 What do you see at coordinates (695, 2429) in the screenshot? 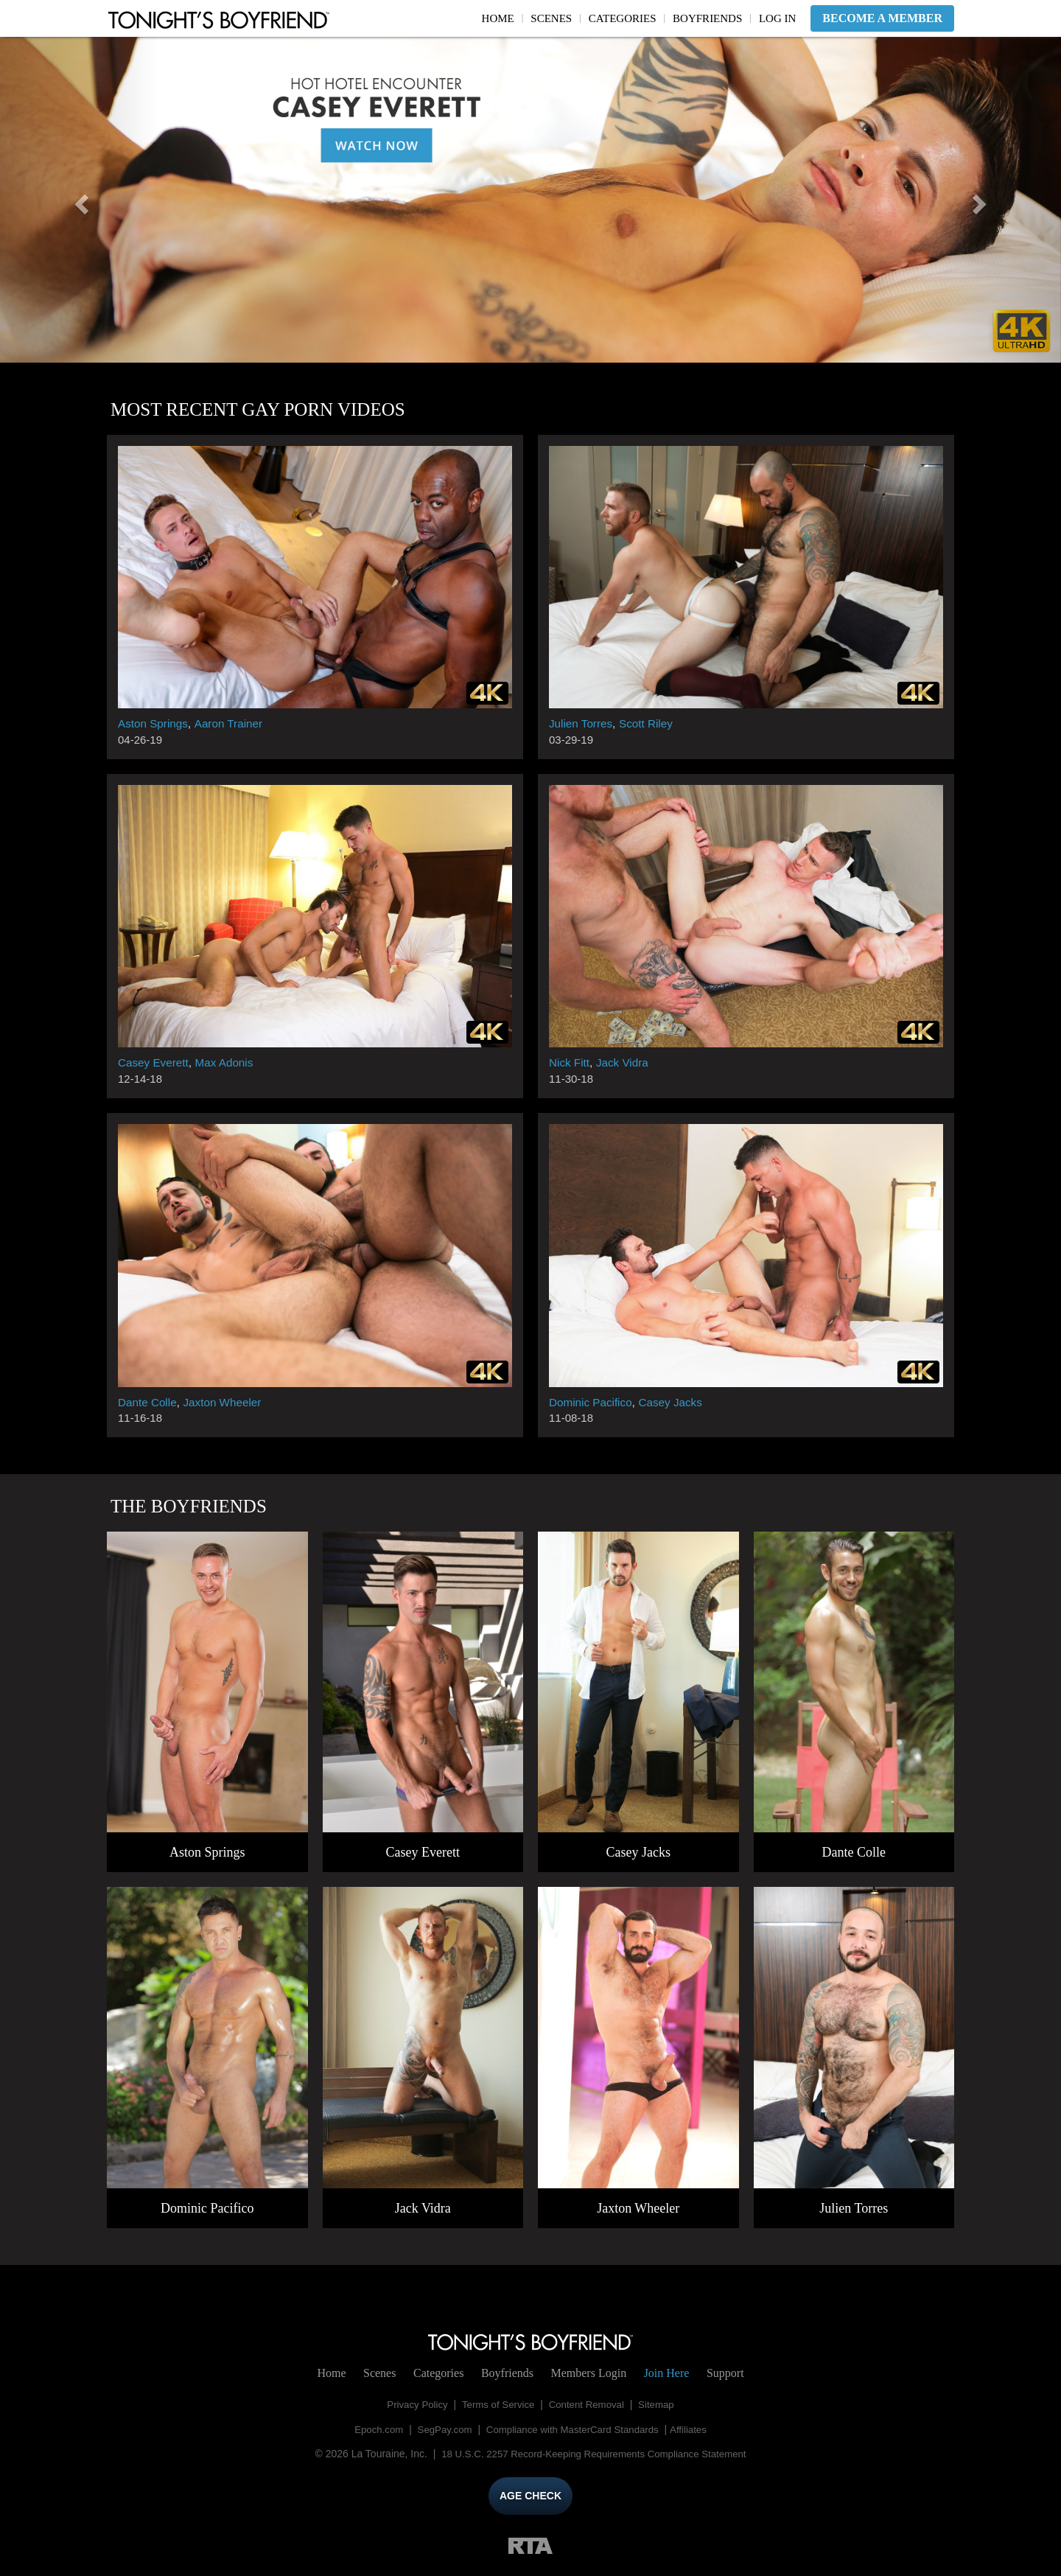
I see `Affiliates` at bounding box center [695, 2429].